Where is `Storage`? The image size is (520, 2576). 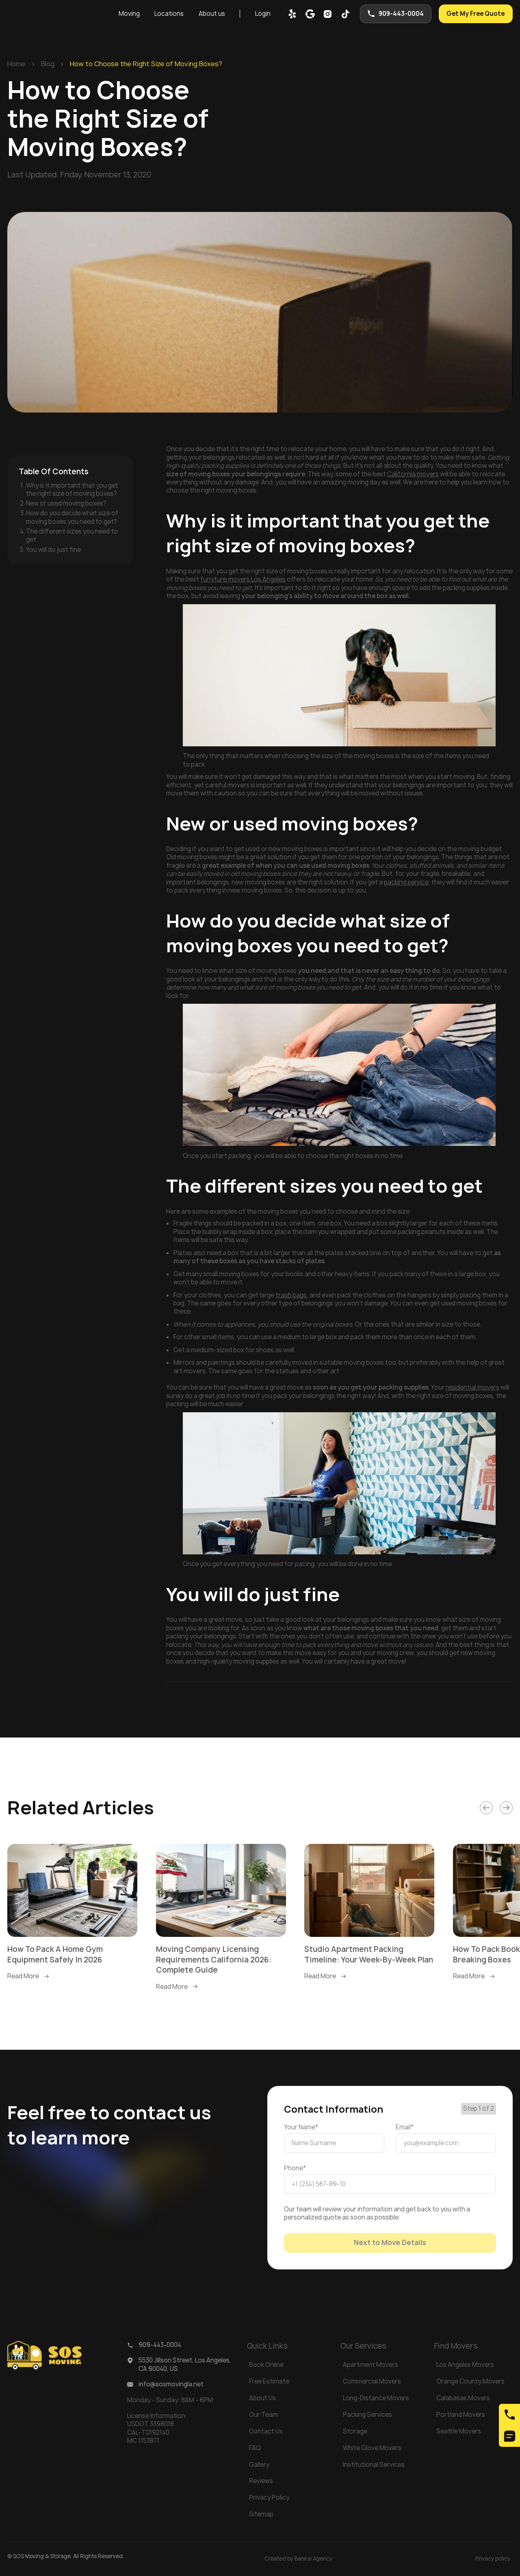 Storage is located at coordinates (355, 2431).